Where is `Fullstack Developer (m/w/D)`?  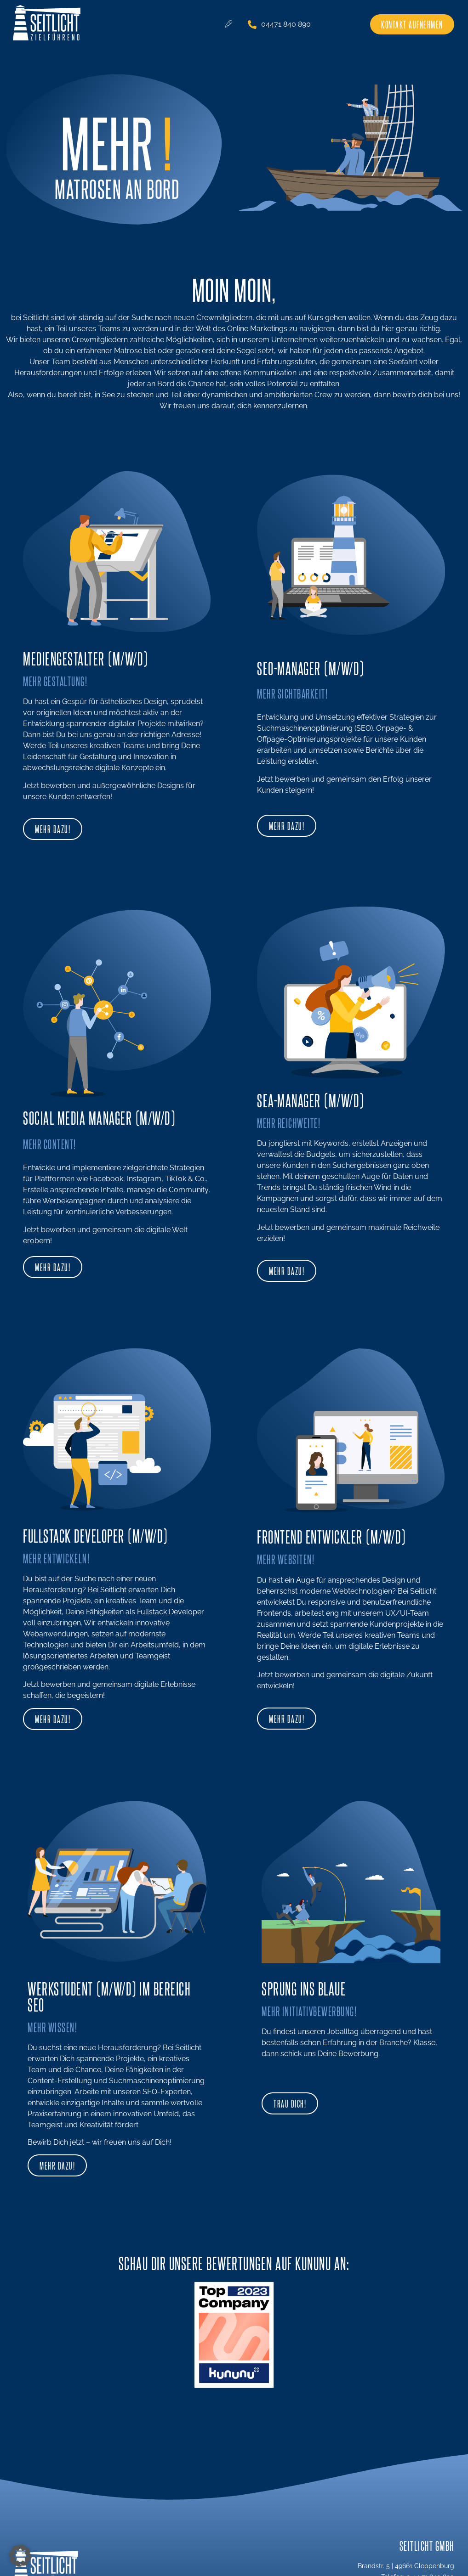 Fullstack Developer (m/w/D) is located at coordinates (95, 1535).